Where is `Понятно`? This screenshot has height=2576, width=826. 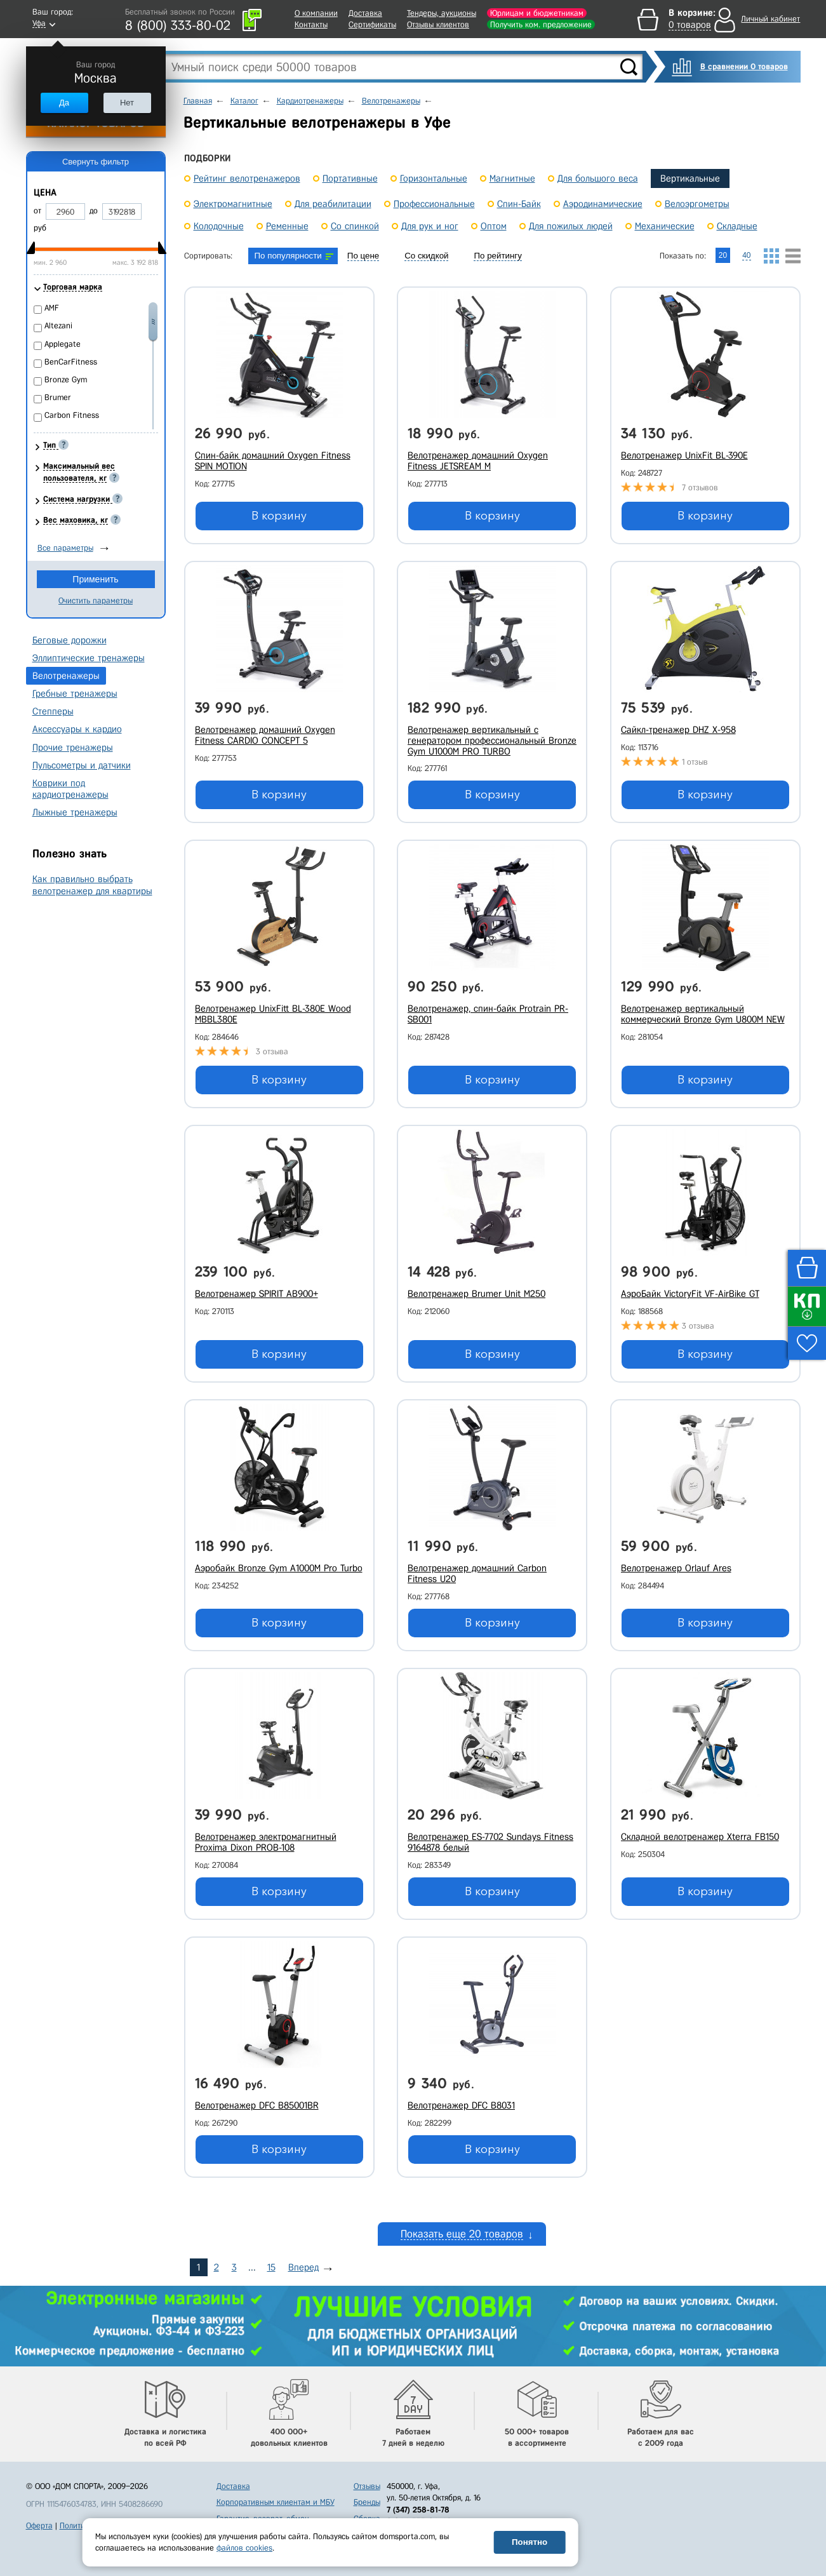
Понятно is located at coordinates (529, 2542).